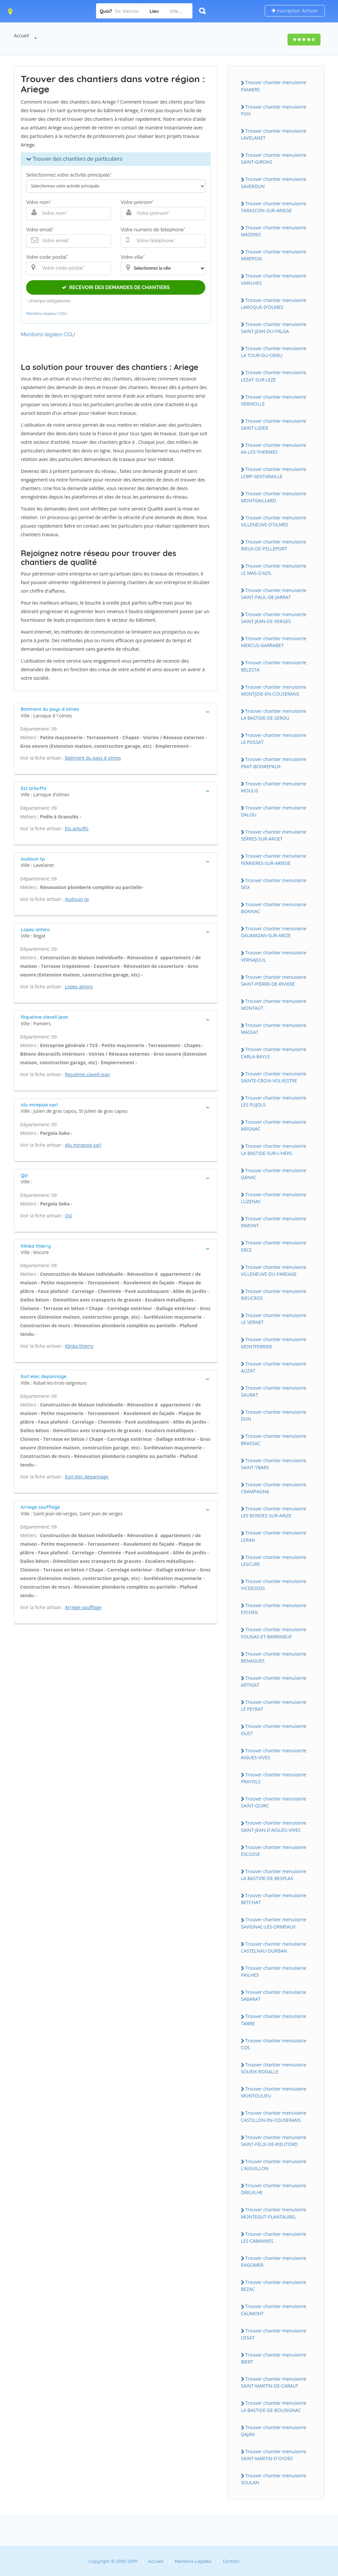 The width and height of the screenshot is (338, 2576). Describe the element at coordinates (273, 303) in the screenshot. I see `Trouver chantier menuiserie LAROQUE-D'OLMES` at that location.